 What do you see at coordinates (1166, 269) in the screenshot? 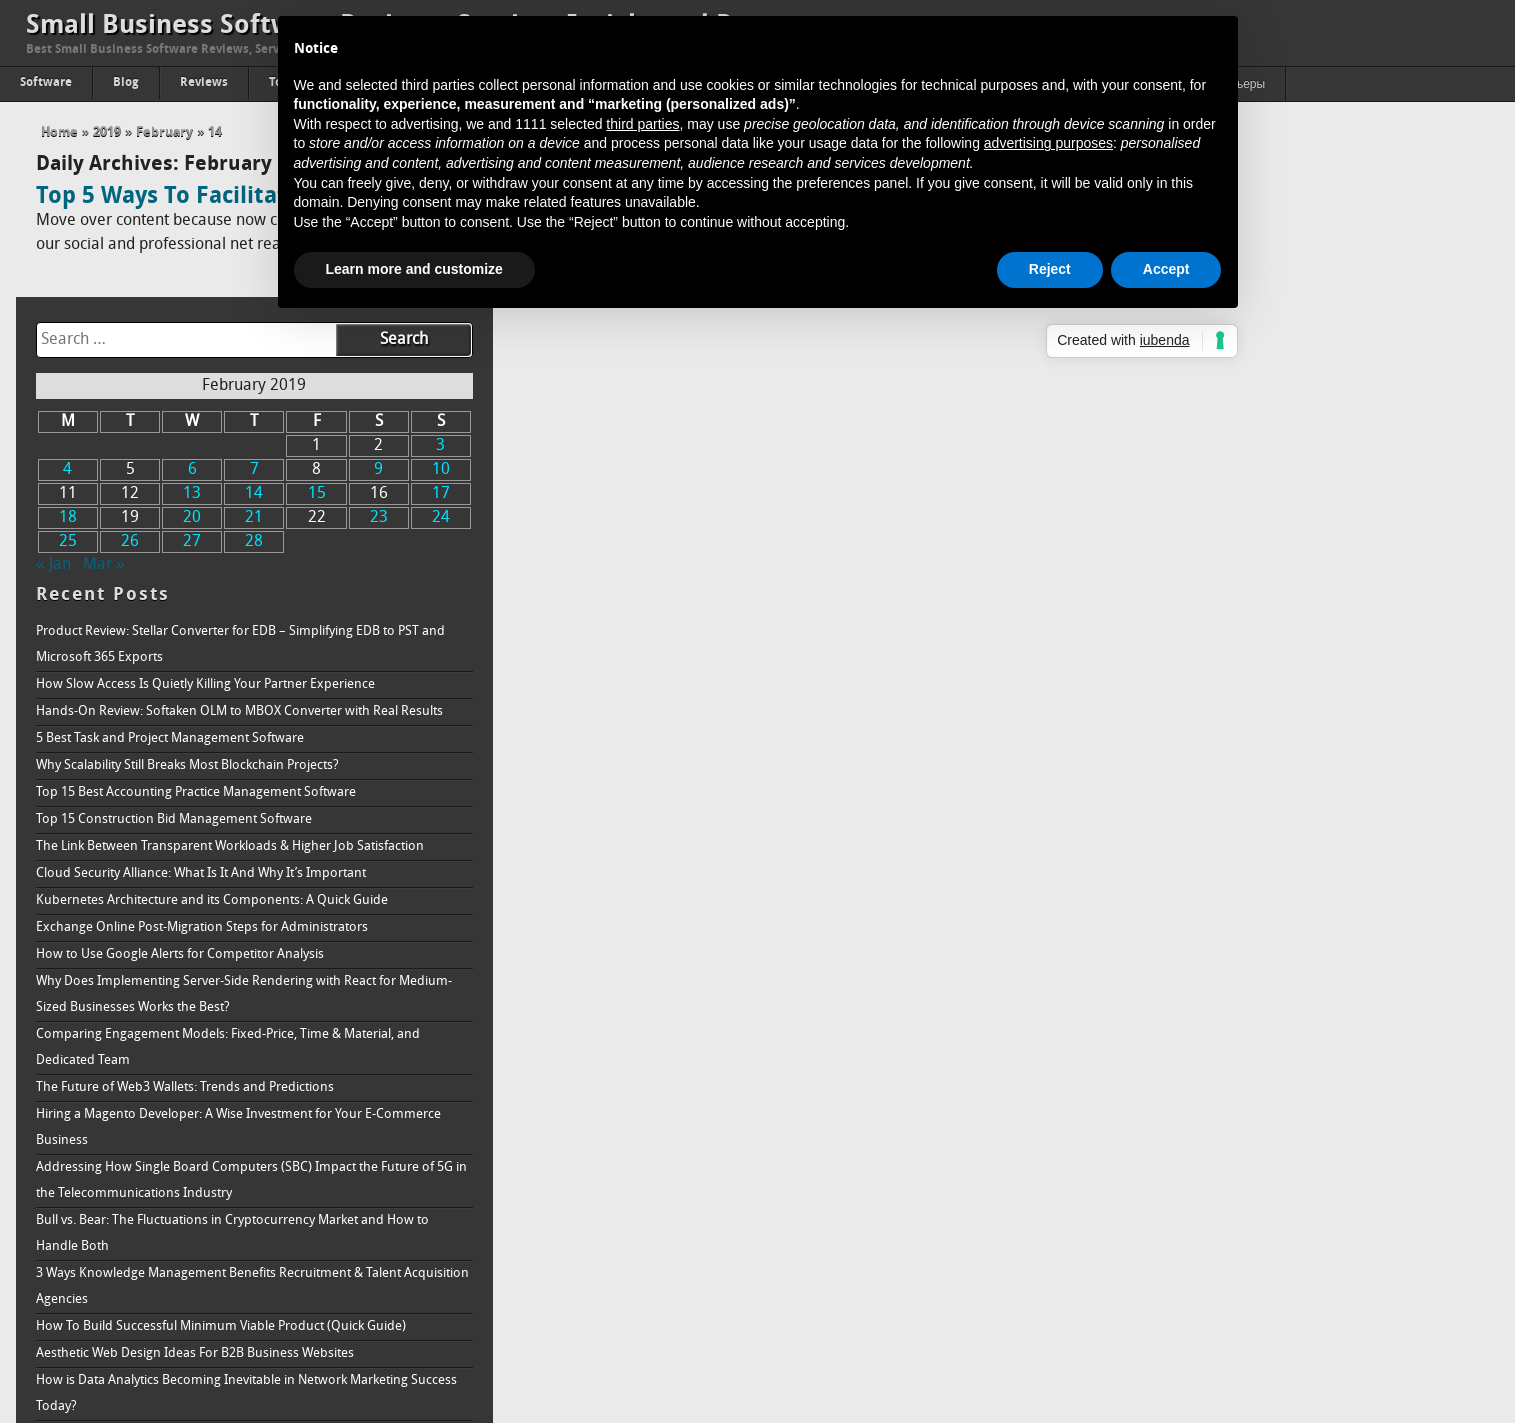
I see `Accept [button]` at bounding box center [1166, 269].